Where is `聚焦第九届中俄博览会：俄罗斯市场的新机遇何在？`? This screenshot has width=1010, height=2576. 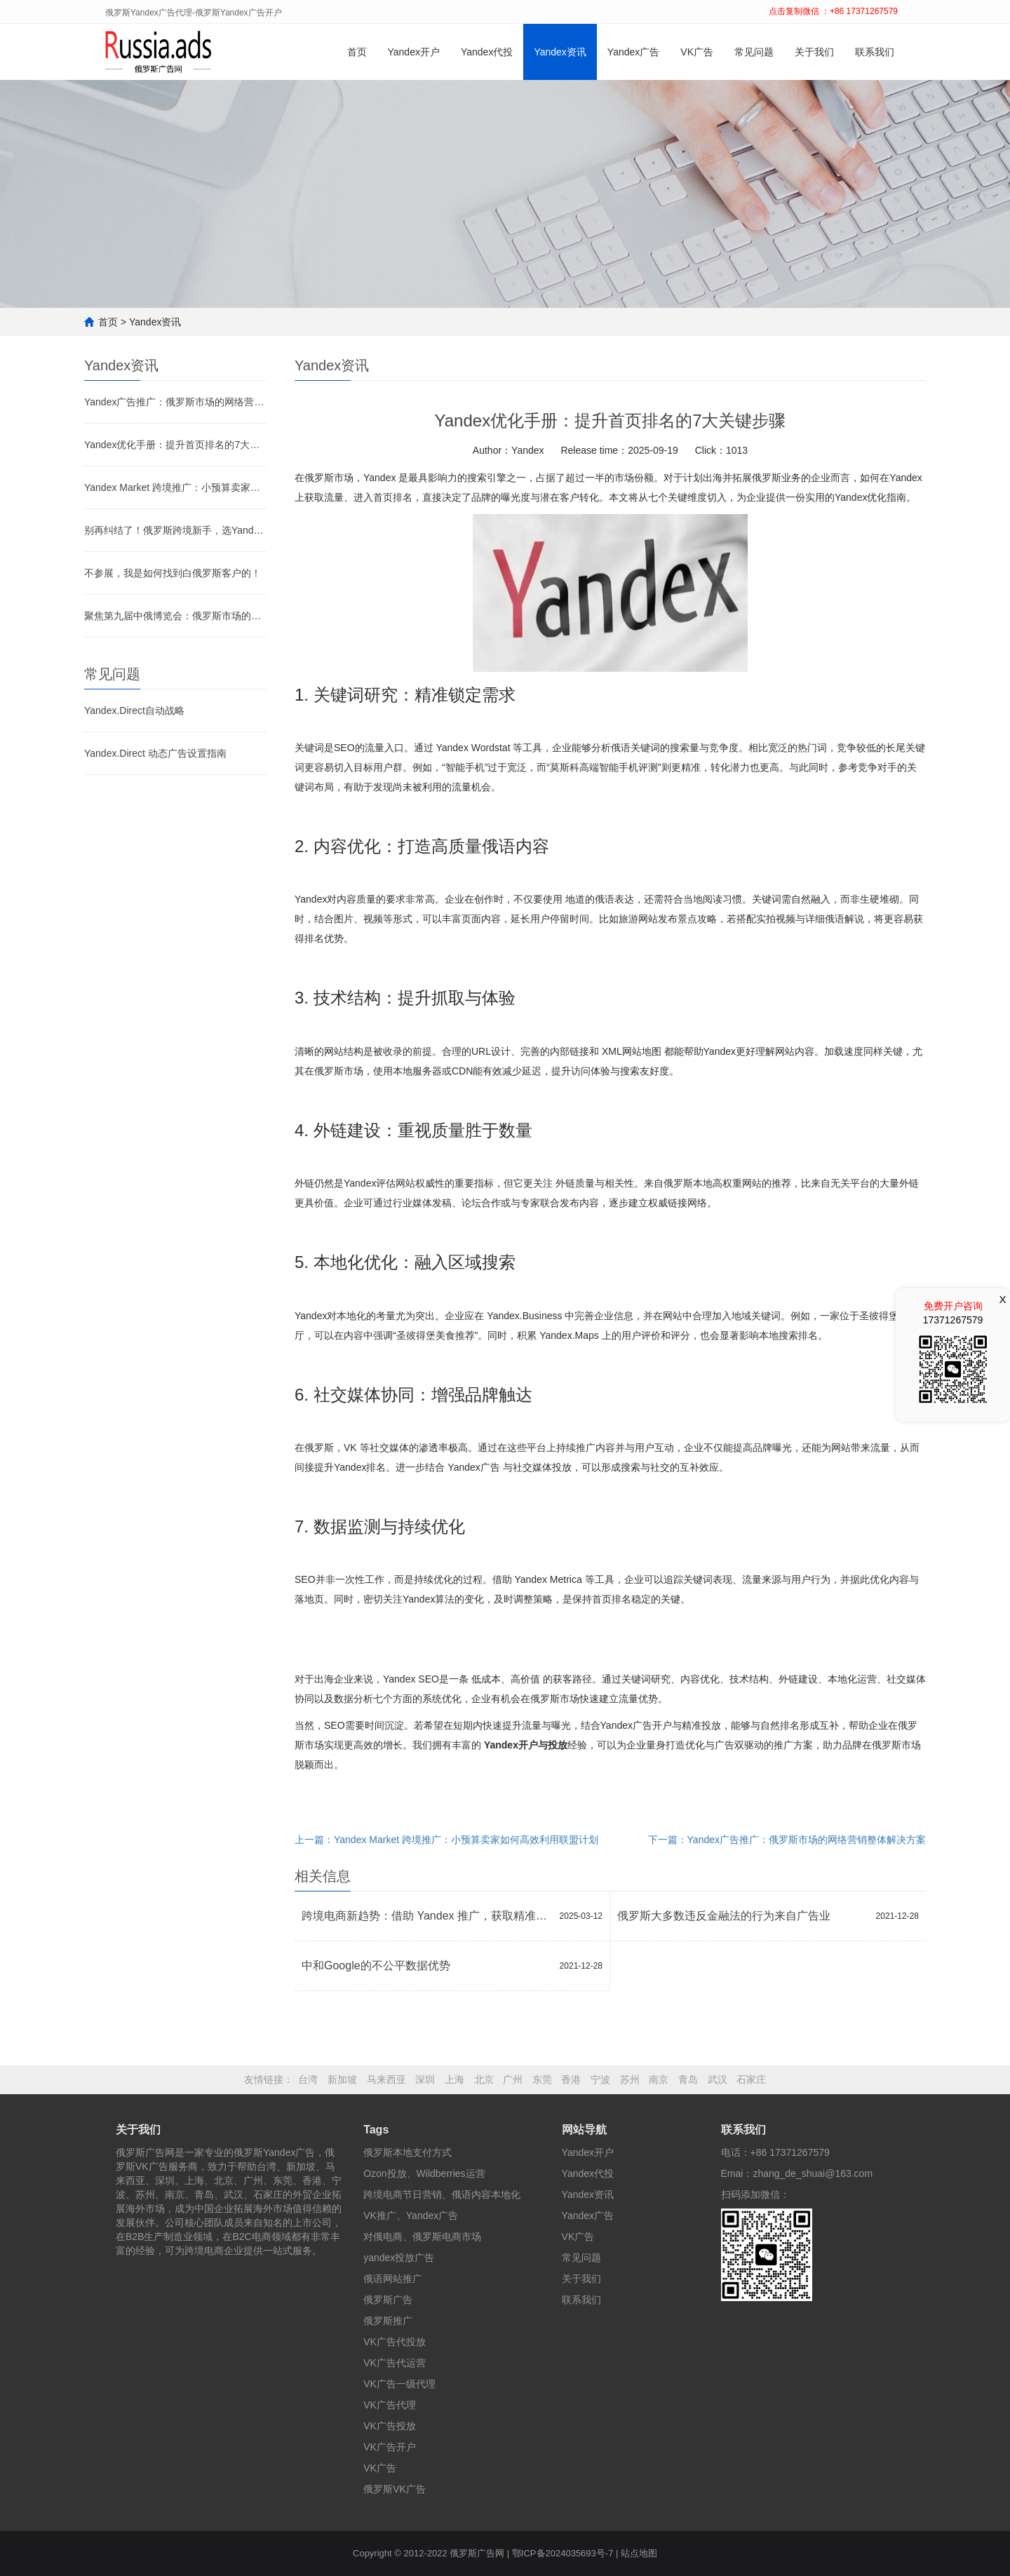
聚焦第九届中俄博览会：俄罗斯市场的新机遇何在？ is located at coordinates (175, 615).